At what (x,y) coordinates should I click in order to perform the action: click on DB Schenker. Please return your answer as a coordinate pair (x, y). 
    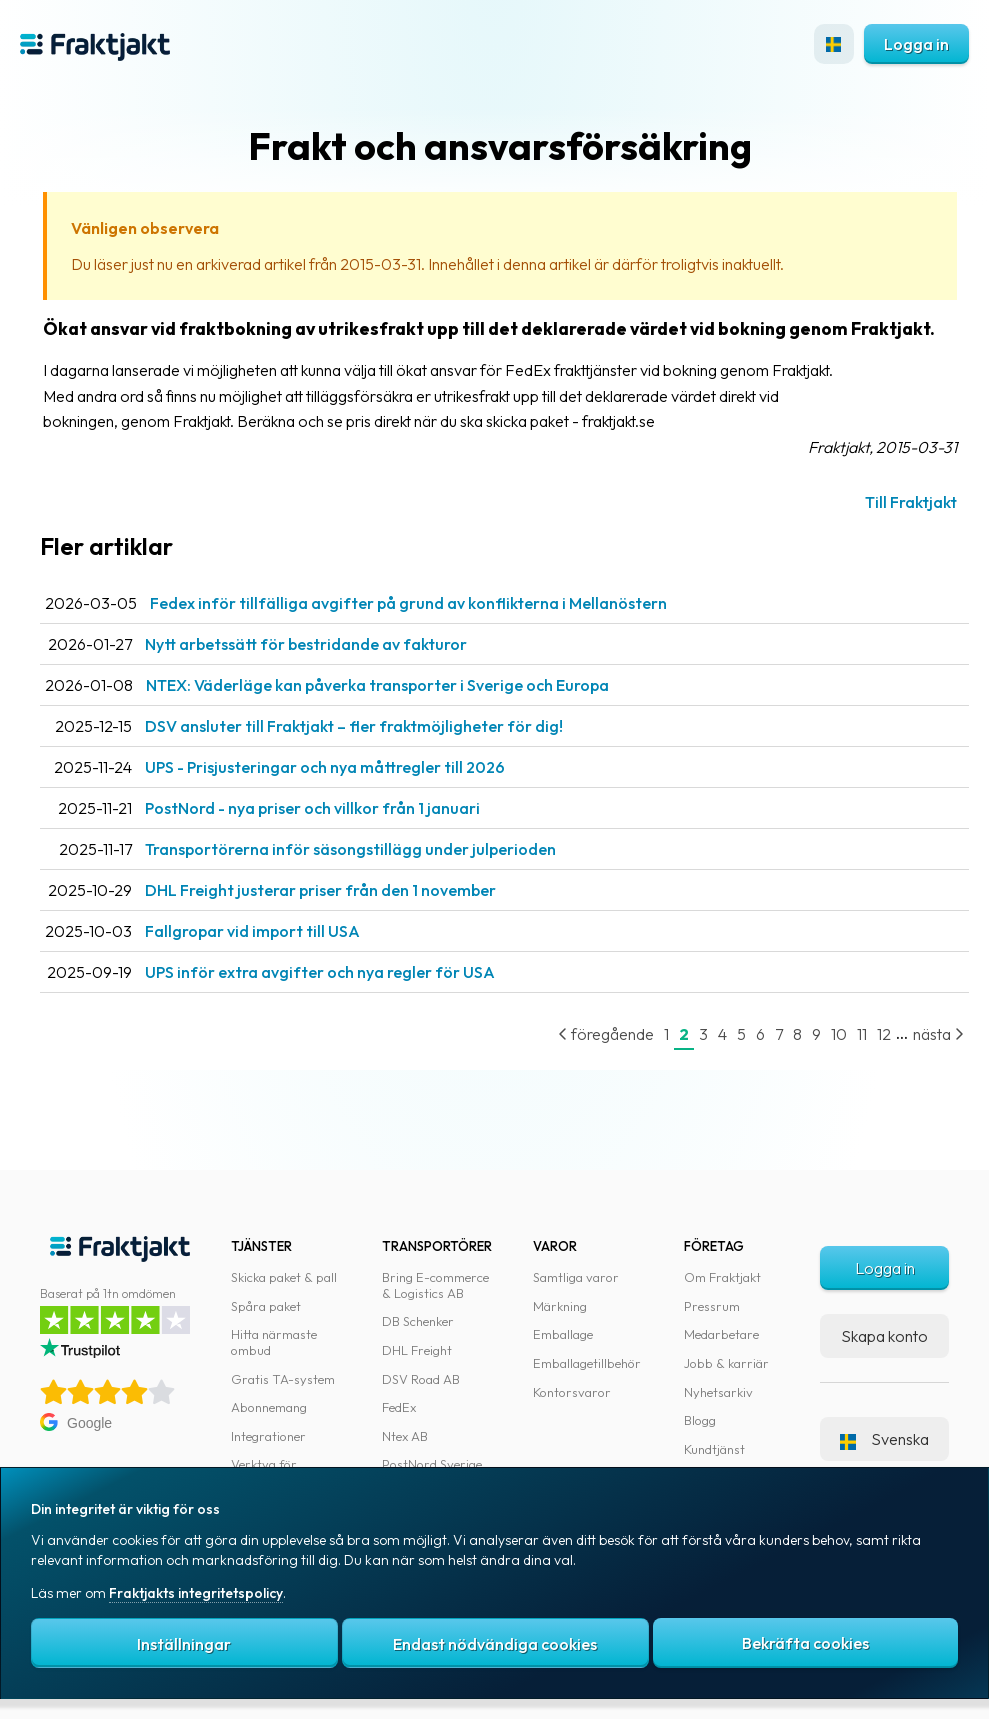
    Looking at the image, I should click on (418, 1321).